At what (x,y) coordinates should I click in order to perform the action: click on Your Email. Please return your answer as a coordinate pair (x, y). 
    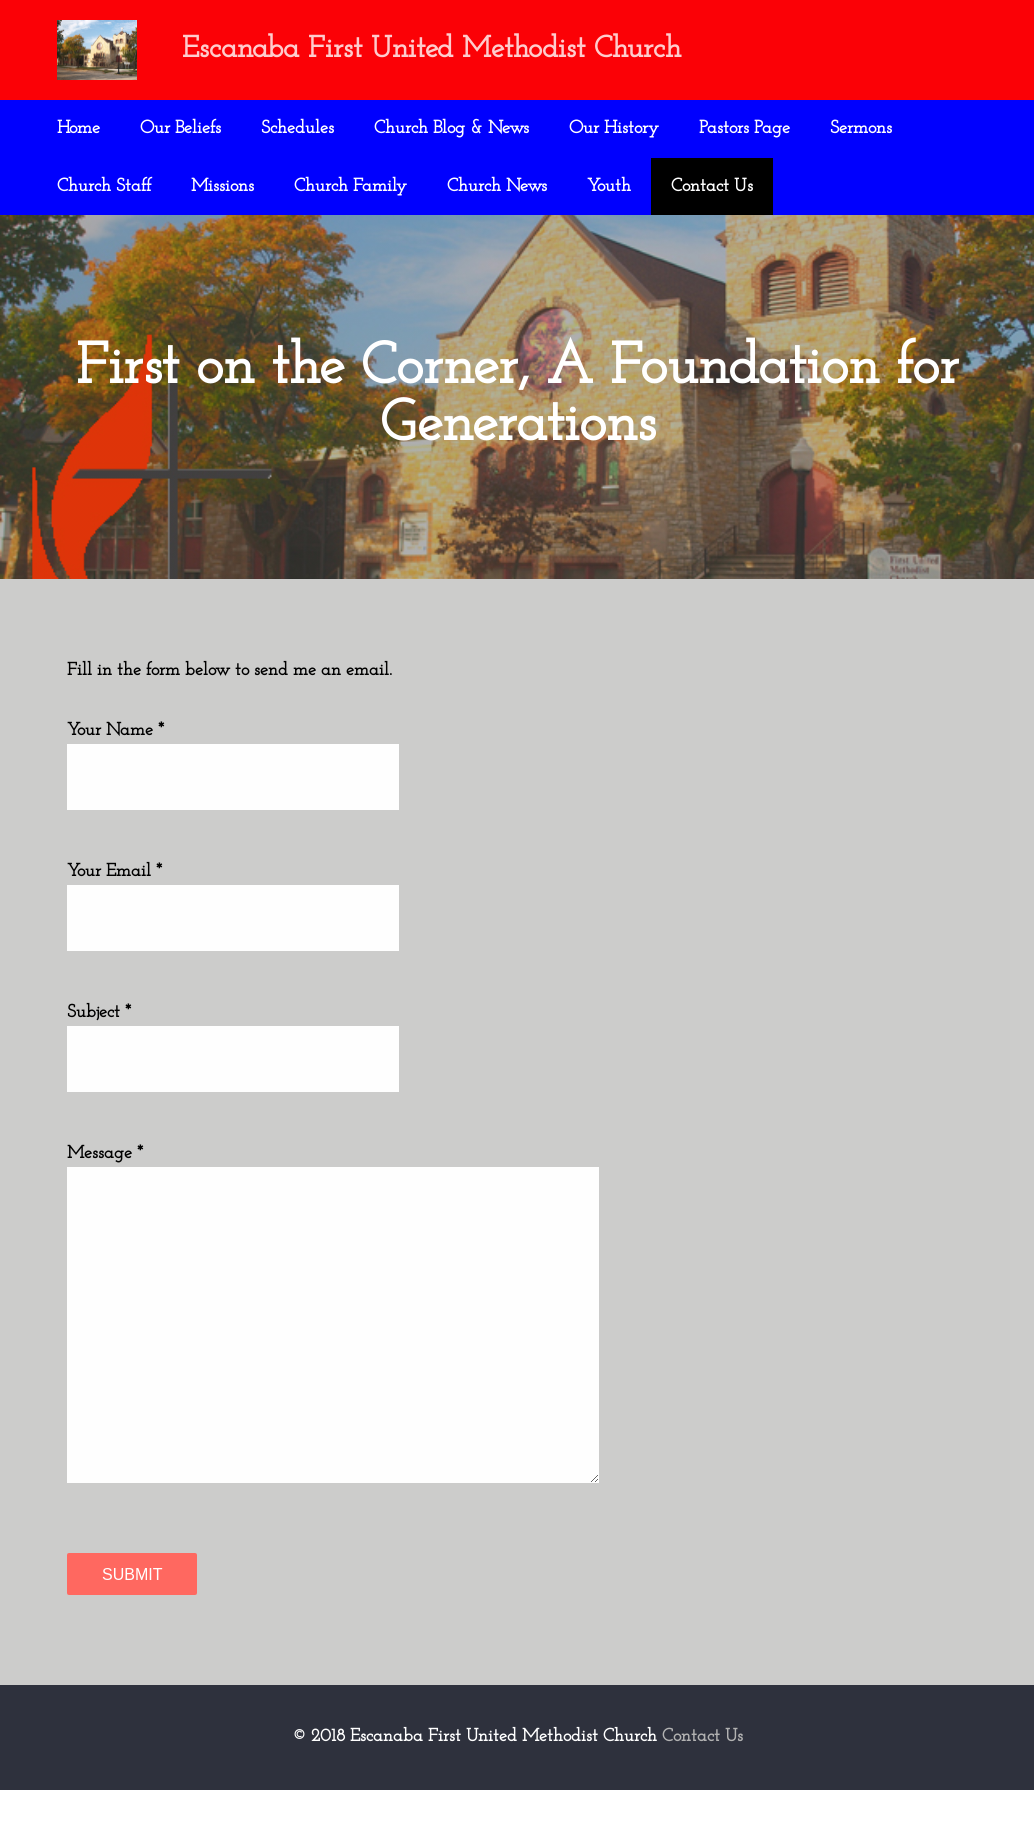
    Looking at the image, I should click on (109, 909).